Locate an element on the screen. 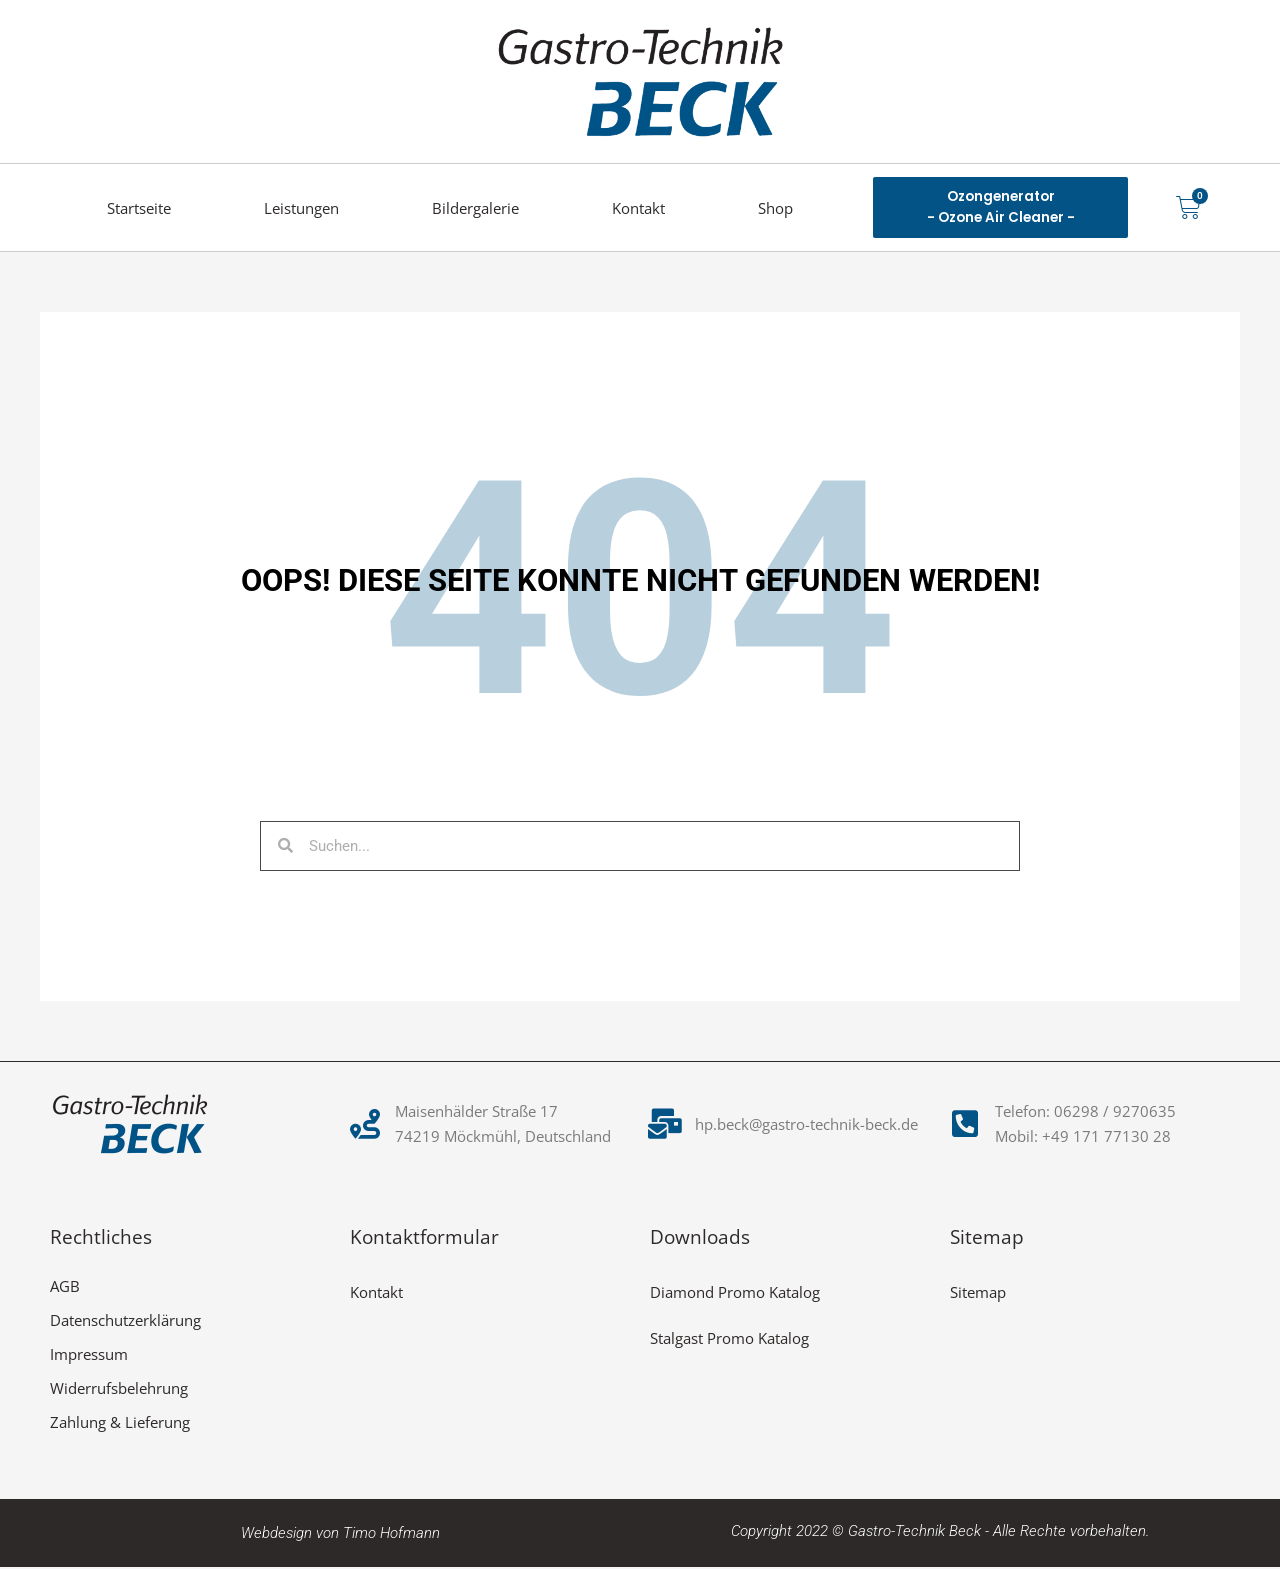 The width and height of the screenshot is (1280, 1569). Startseite is located at coordinates (139, 208).